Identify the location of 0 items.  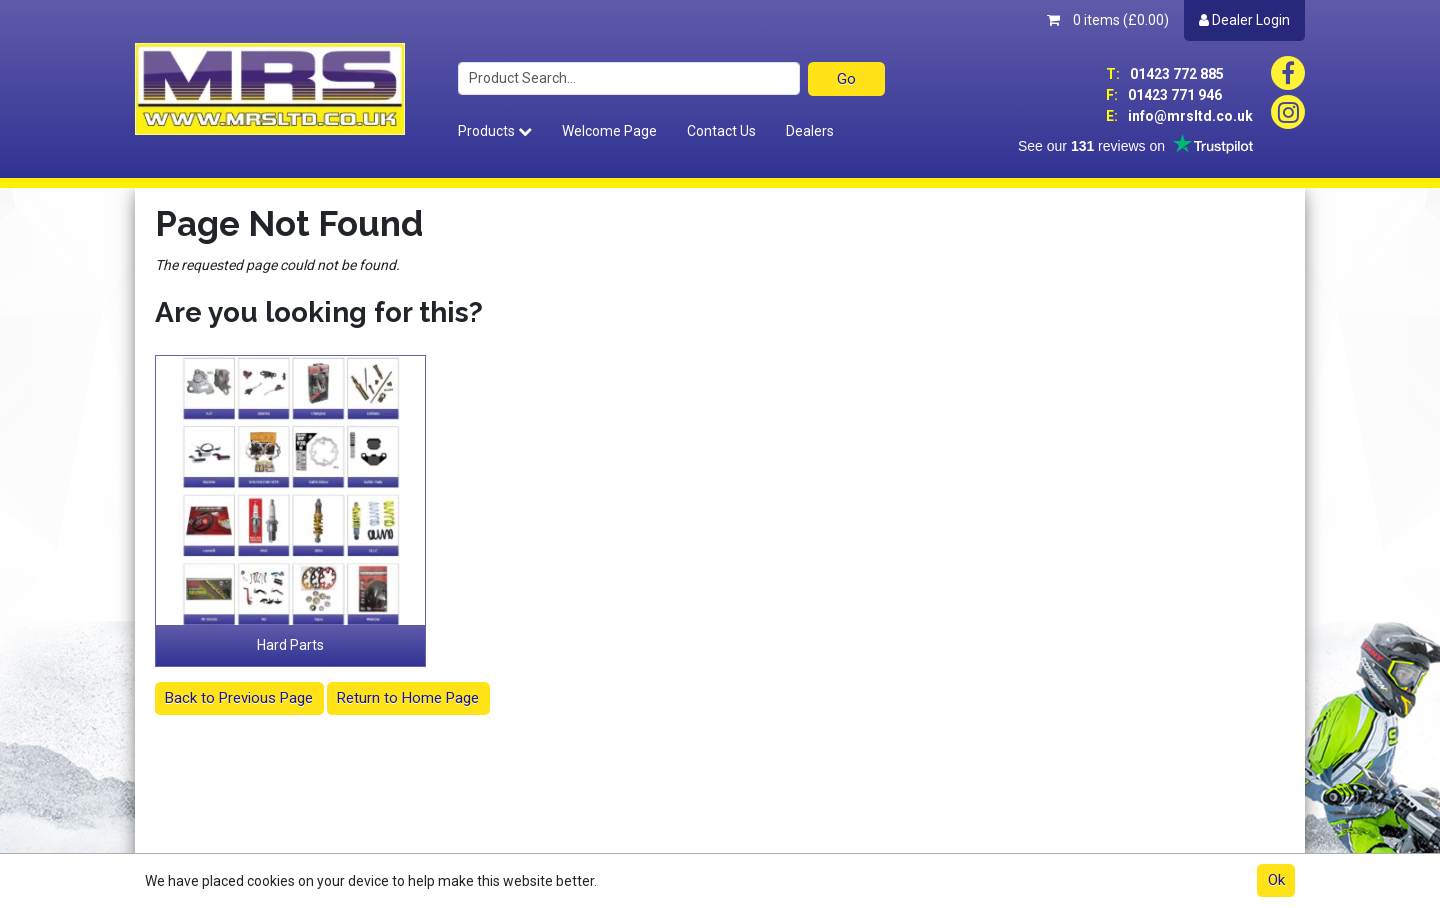
(1108, 20).